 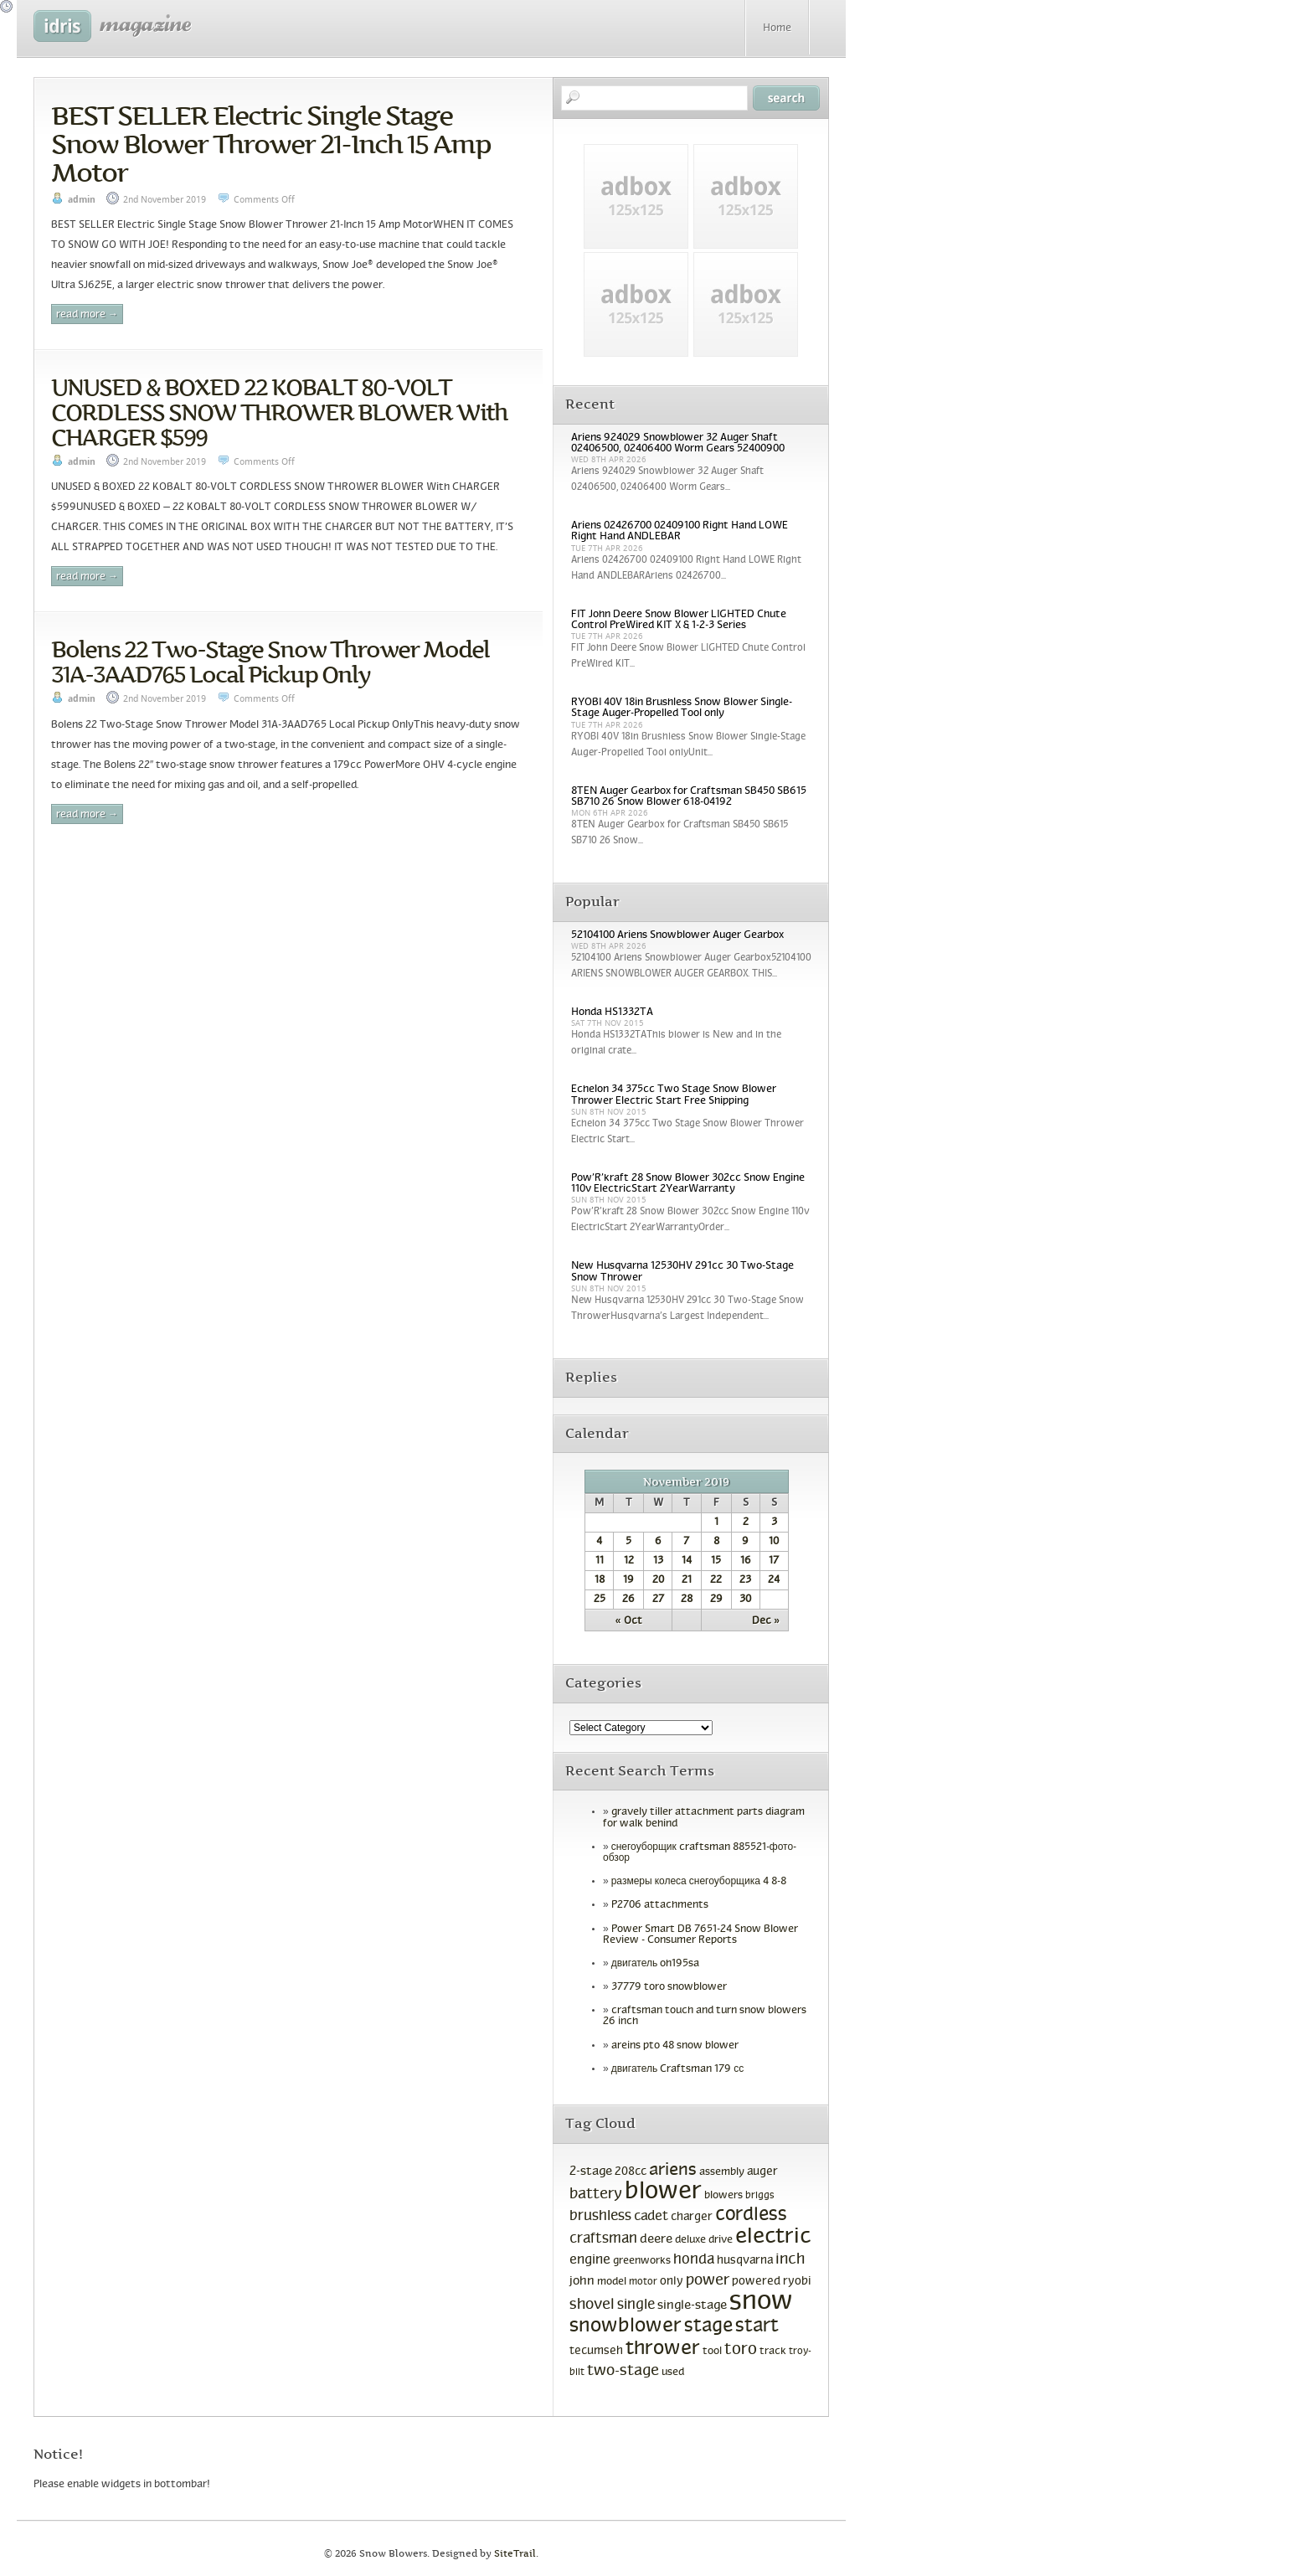 I want to click on Dec », so click(x=766, y=1621).